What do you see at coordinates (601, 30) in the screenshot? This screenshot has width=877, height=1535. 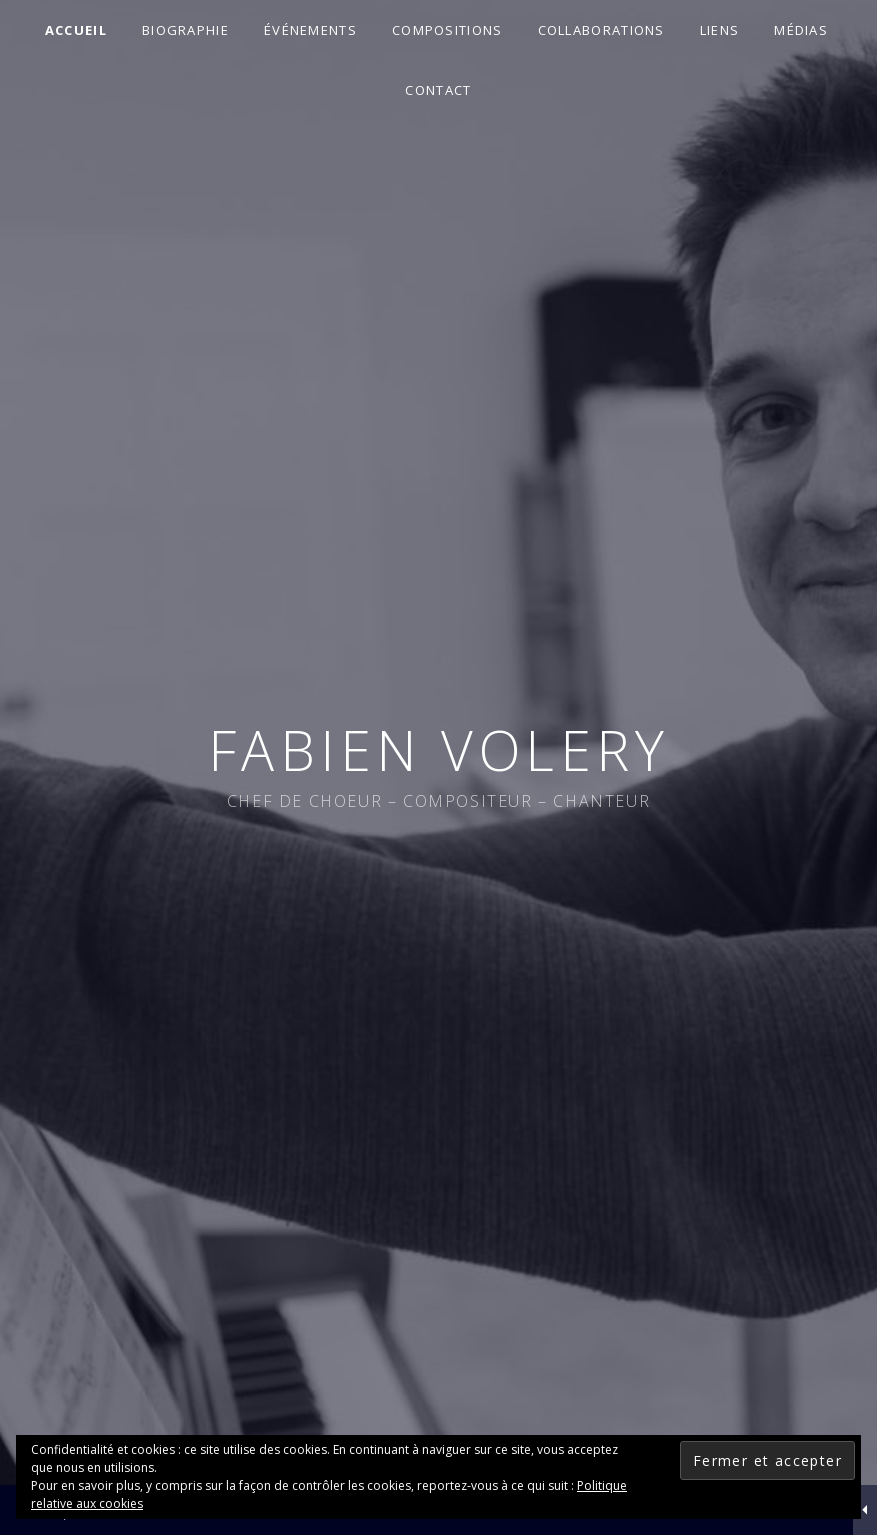 I see `Collaborations` at bounding box center [601, 30].